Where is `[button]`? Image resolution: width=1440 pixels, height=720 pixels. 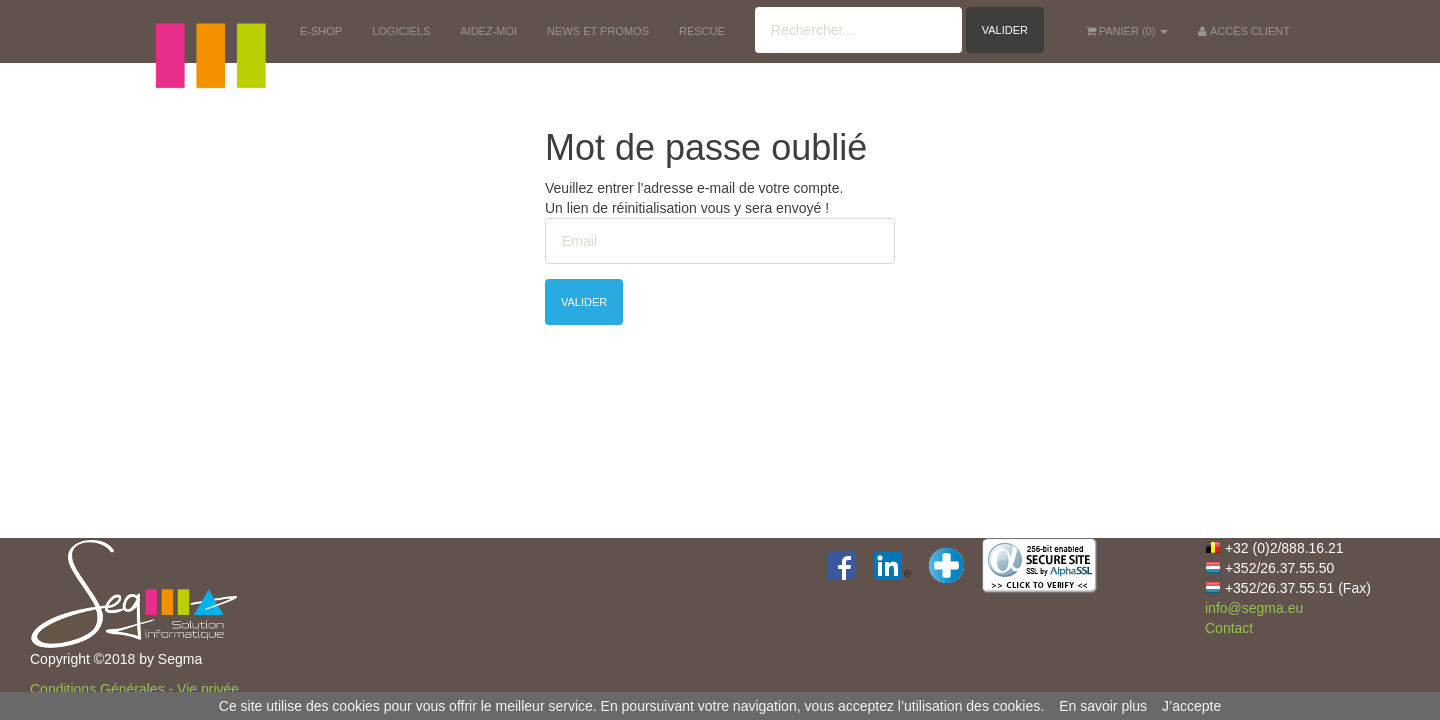
[button] is located at coordinates (210, 30).